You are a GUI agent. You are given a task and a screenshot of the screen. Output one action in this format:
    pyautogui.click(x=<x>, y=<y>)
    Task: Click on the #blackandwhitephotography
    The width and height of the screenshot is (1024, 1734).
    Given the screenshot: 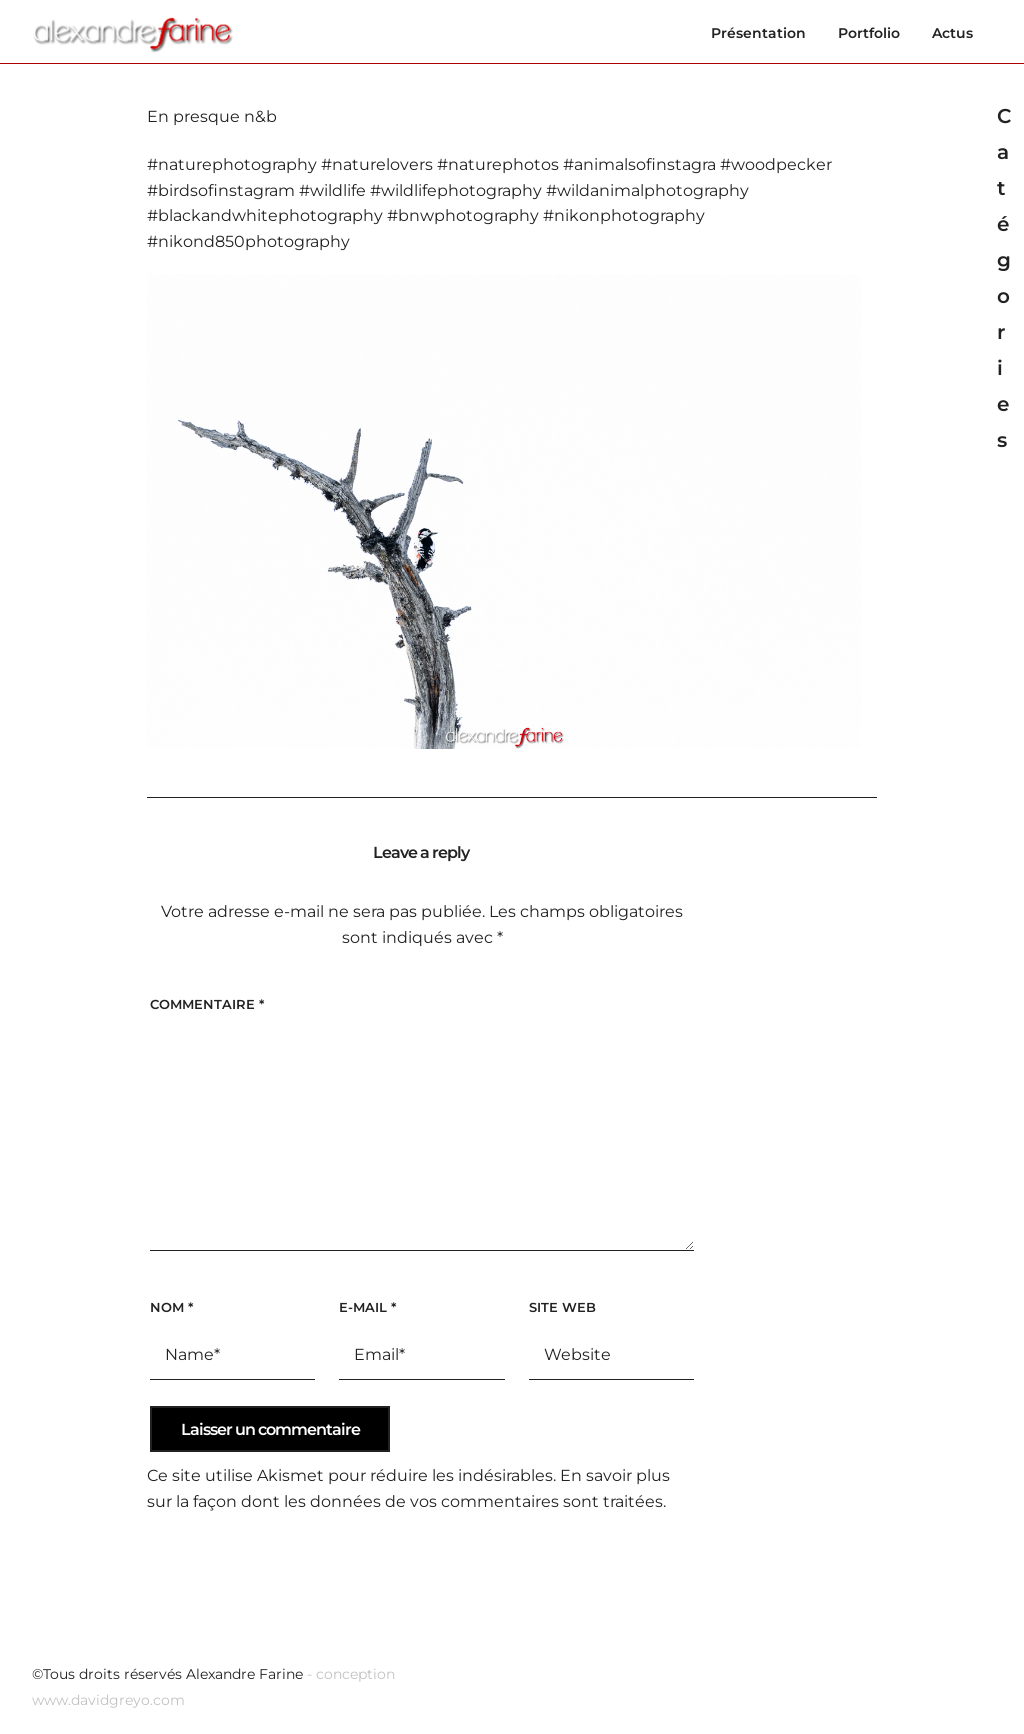 What is the action you would take?
    pyautogui.click(x=265, y=215)
    